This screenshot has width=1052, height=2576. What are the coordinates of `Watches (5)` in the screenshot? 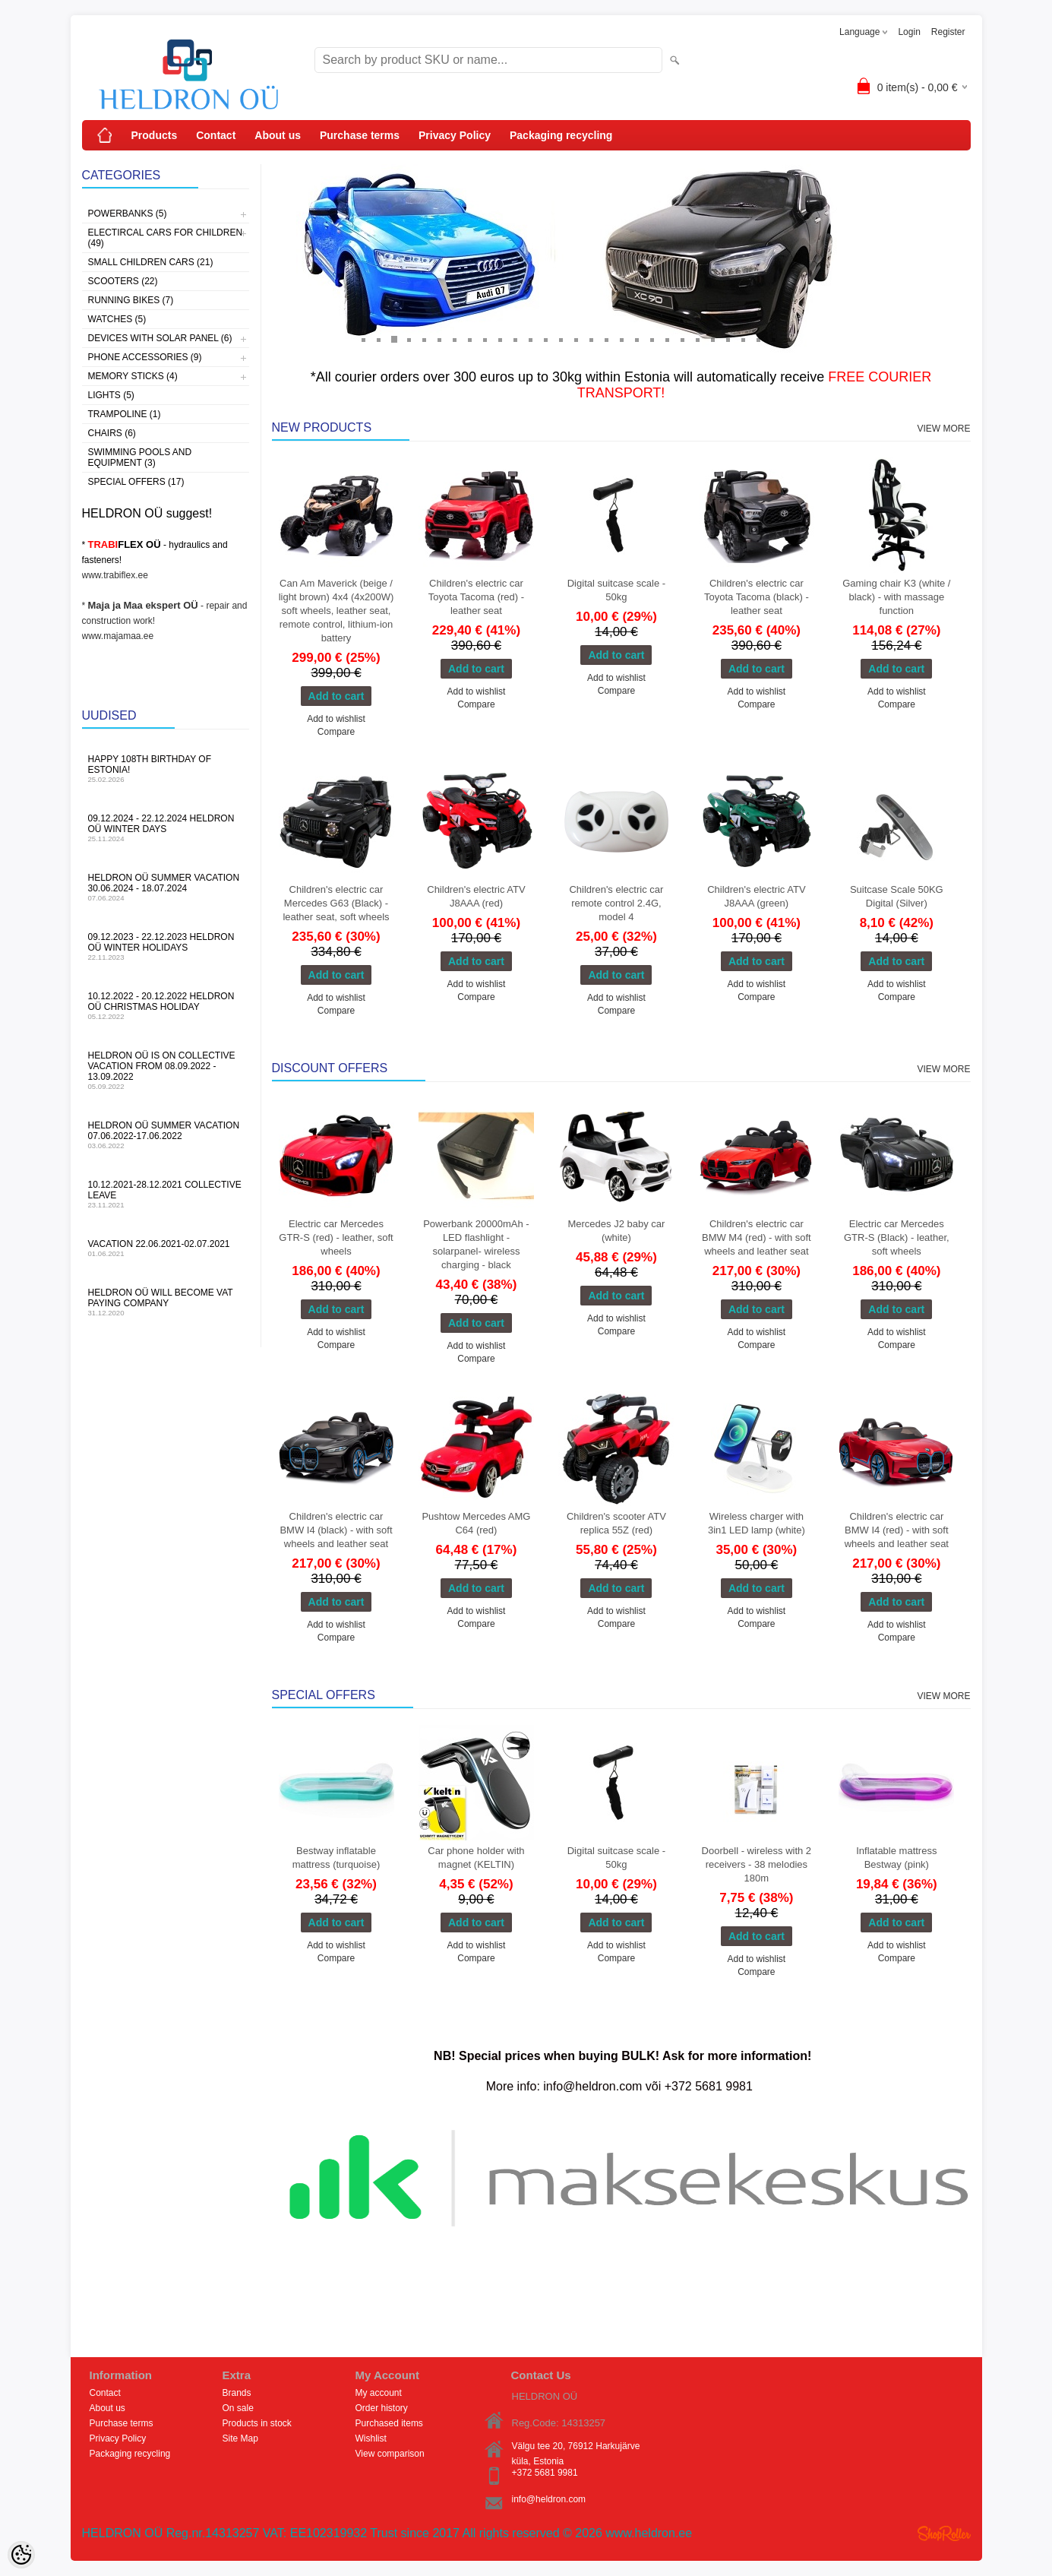 It's located at (117, 319).